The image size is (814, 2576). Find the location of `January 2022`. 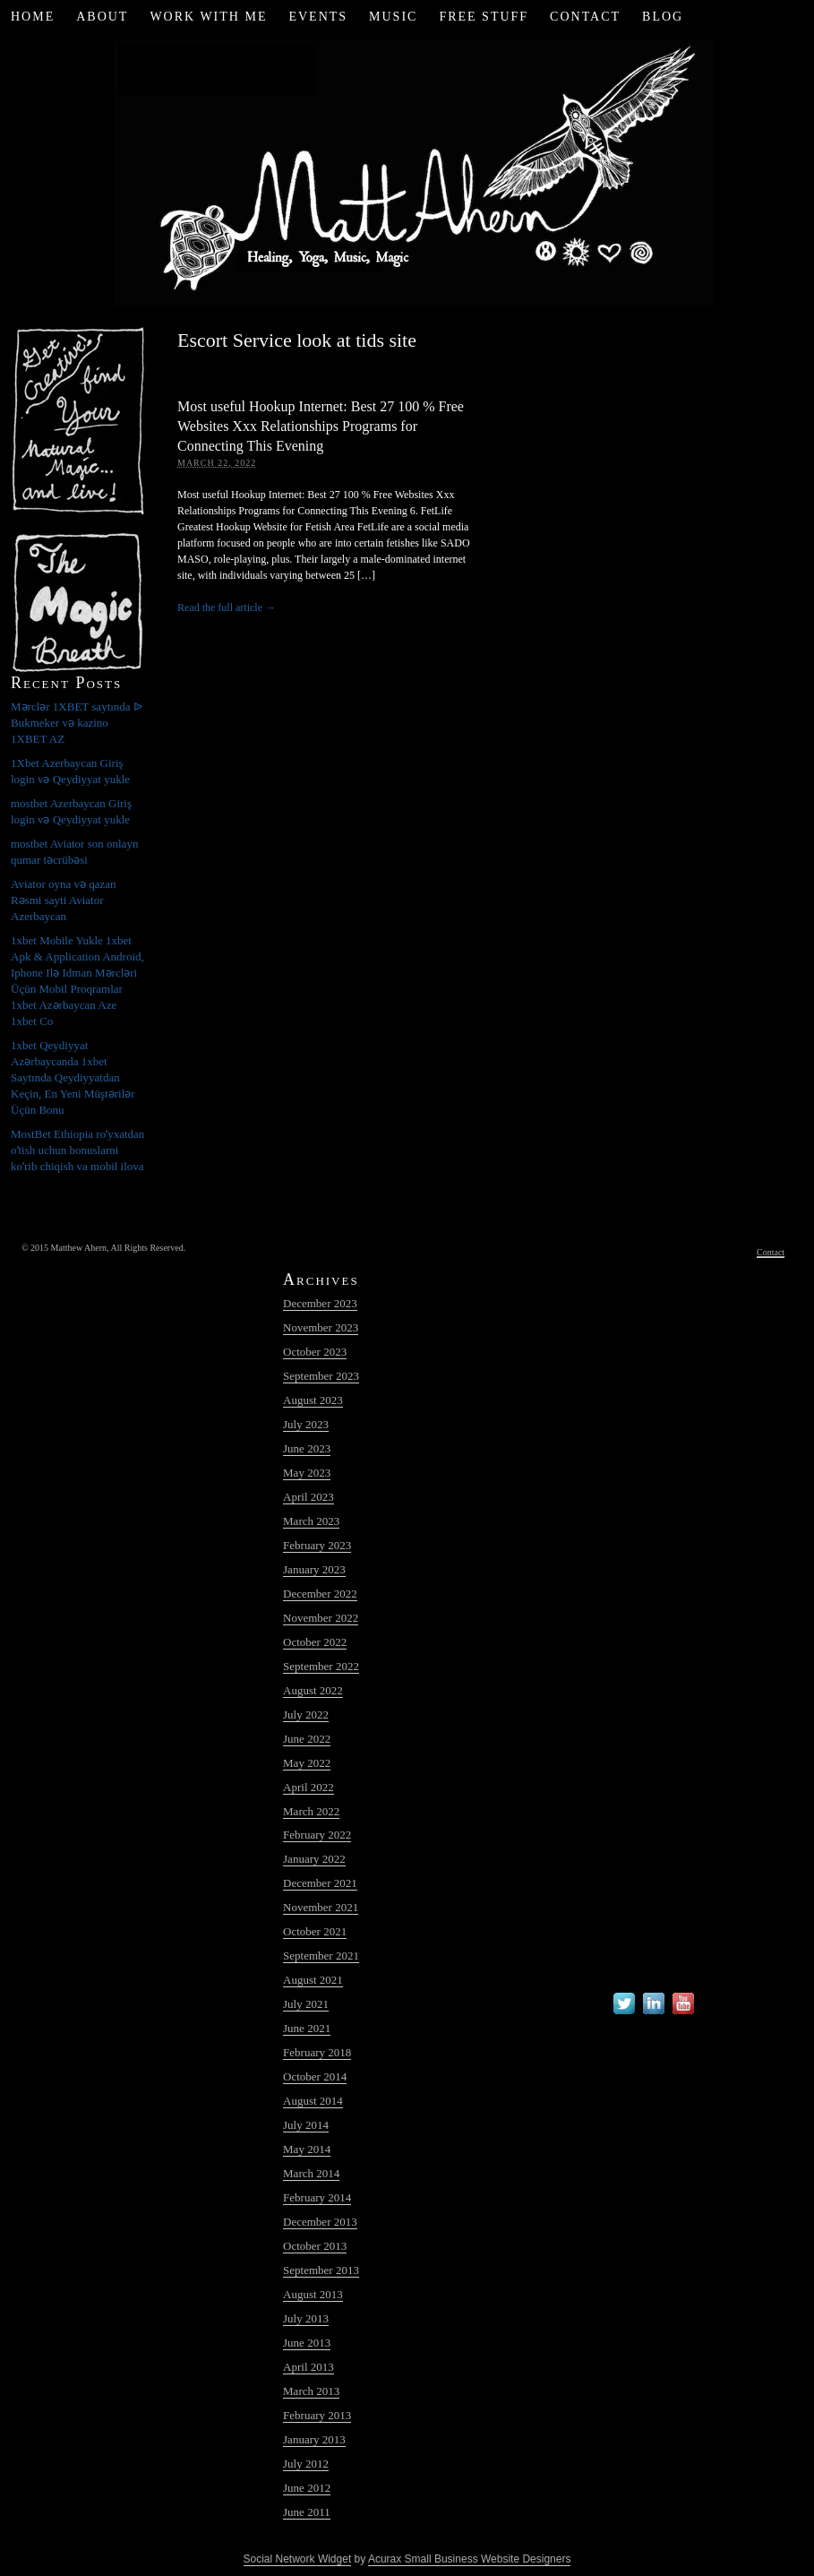

January 2022 is located at coordinates (314, 1858).